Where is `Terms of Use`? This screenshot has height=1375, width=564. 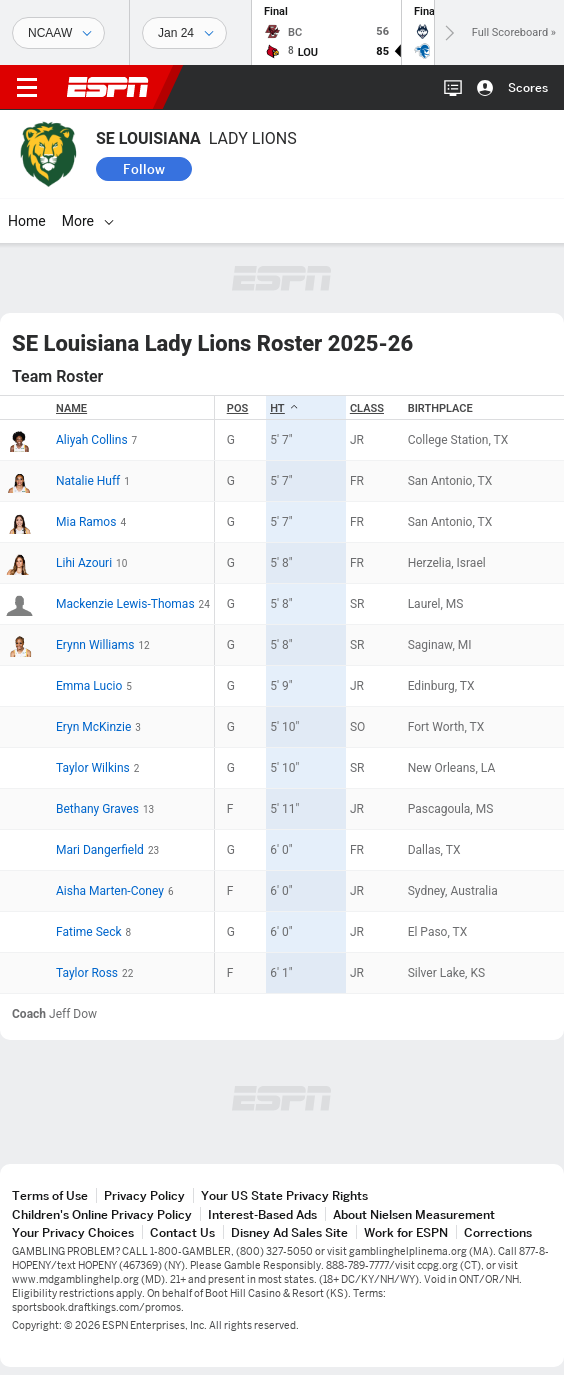 Terms of Use is located at coordinates (50, 1195).